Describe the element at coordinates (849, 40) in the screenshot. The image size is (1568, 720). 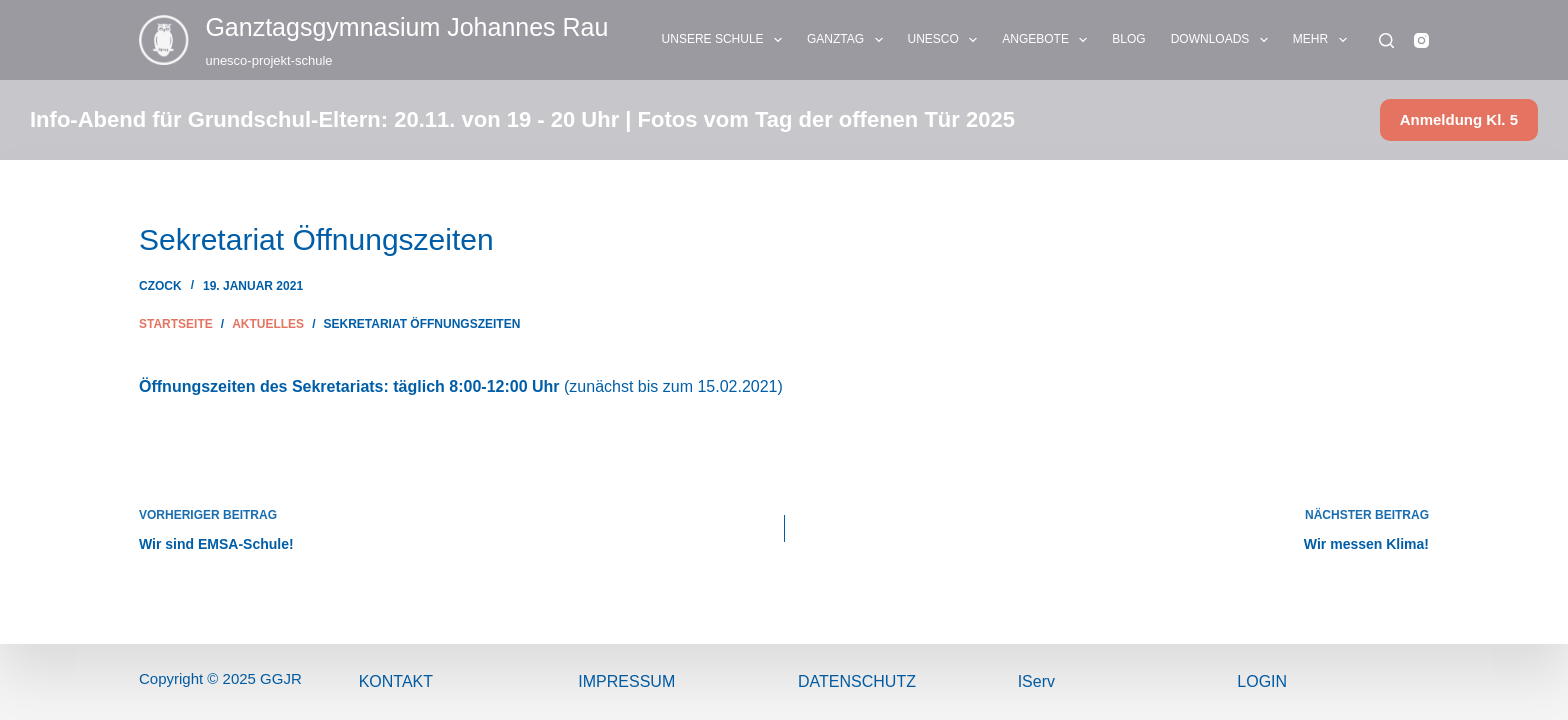
I see `GANZTAG` at that location.